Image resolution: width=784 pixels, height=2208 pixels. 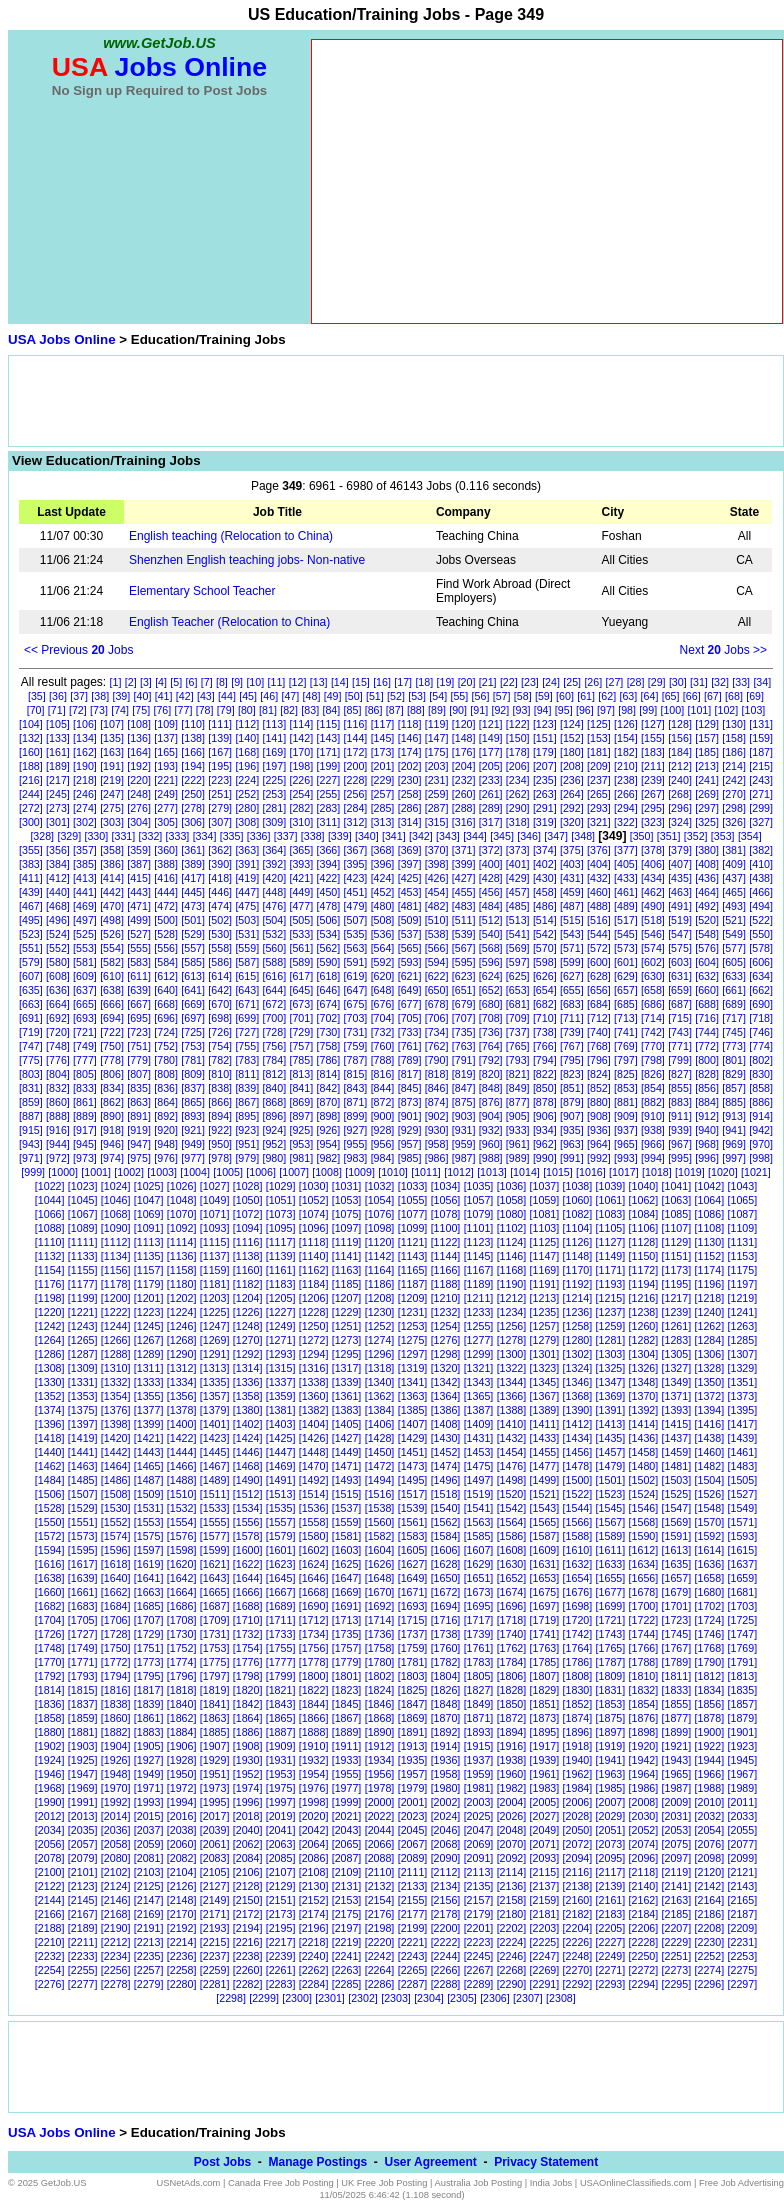 I want to click on [224], so click(x=247, y=780).